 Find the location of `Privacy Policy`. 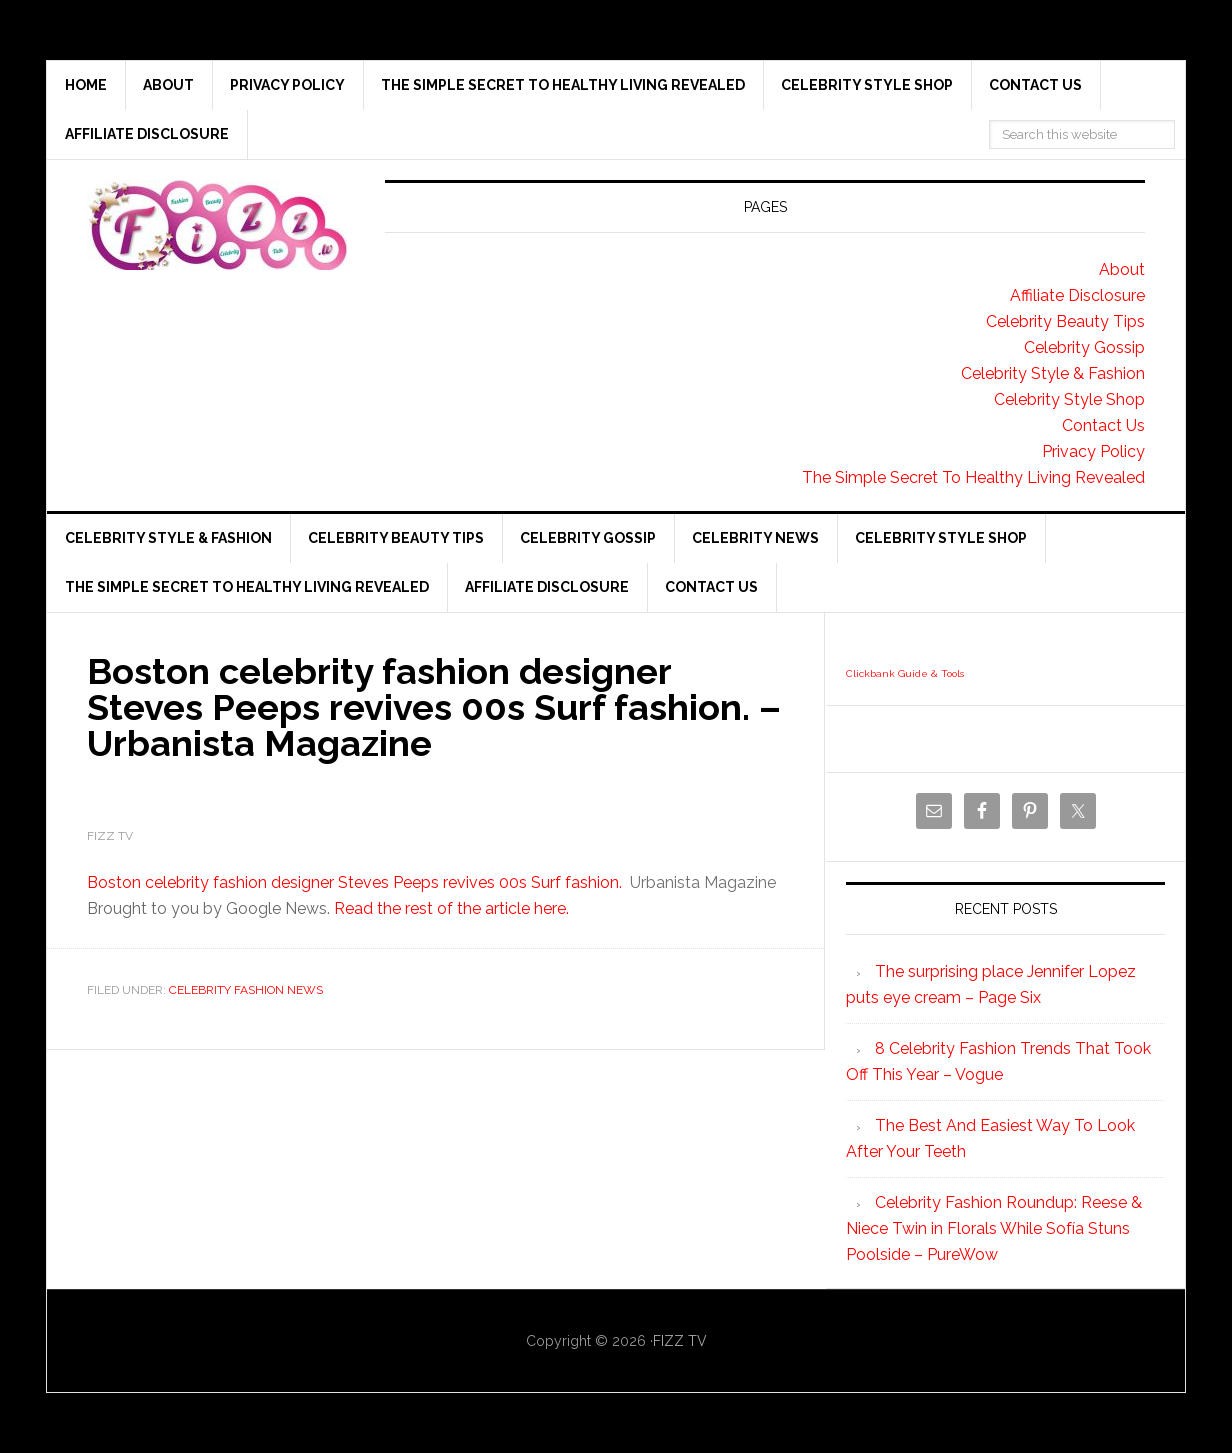

Privacy Policy is located at coordinates (1093, 451).